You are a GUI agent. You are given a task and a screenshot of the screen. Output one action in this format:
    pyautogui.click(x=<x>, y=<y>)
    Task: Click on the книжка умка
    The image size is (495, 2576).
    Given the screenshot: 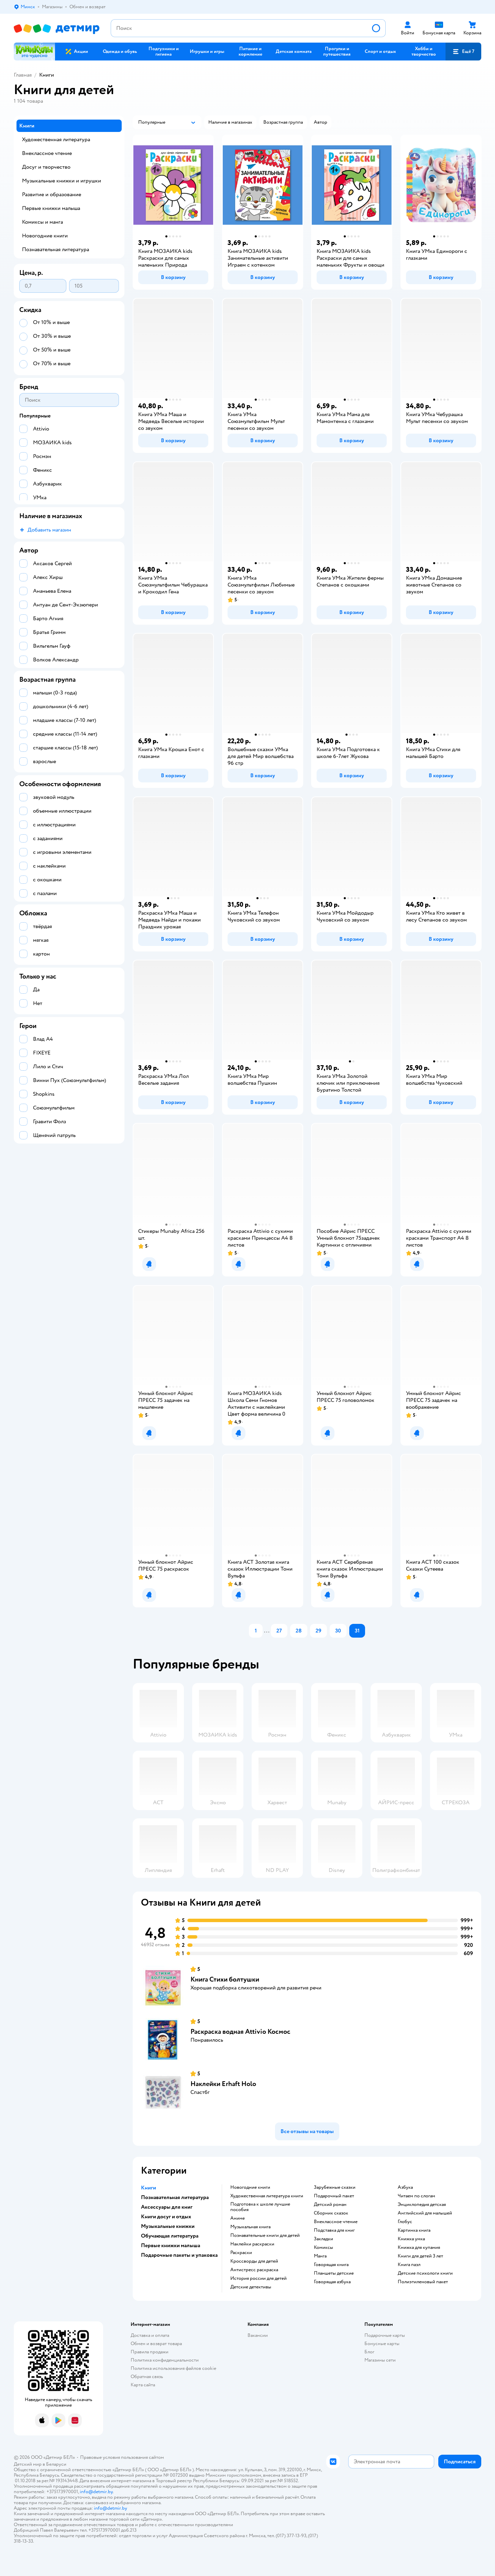 What is the action you would take?
    pyautogui.click(x=411, y=2239)
    